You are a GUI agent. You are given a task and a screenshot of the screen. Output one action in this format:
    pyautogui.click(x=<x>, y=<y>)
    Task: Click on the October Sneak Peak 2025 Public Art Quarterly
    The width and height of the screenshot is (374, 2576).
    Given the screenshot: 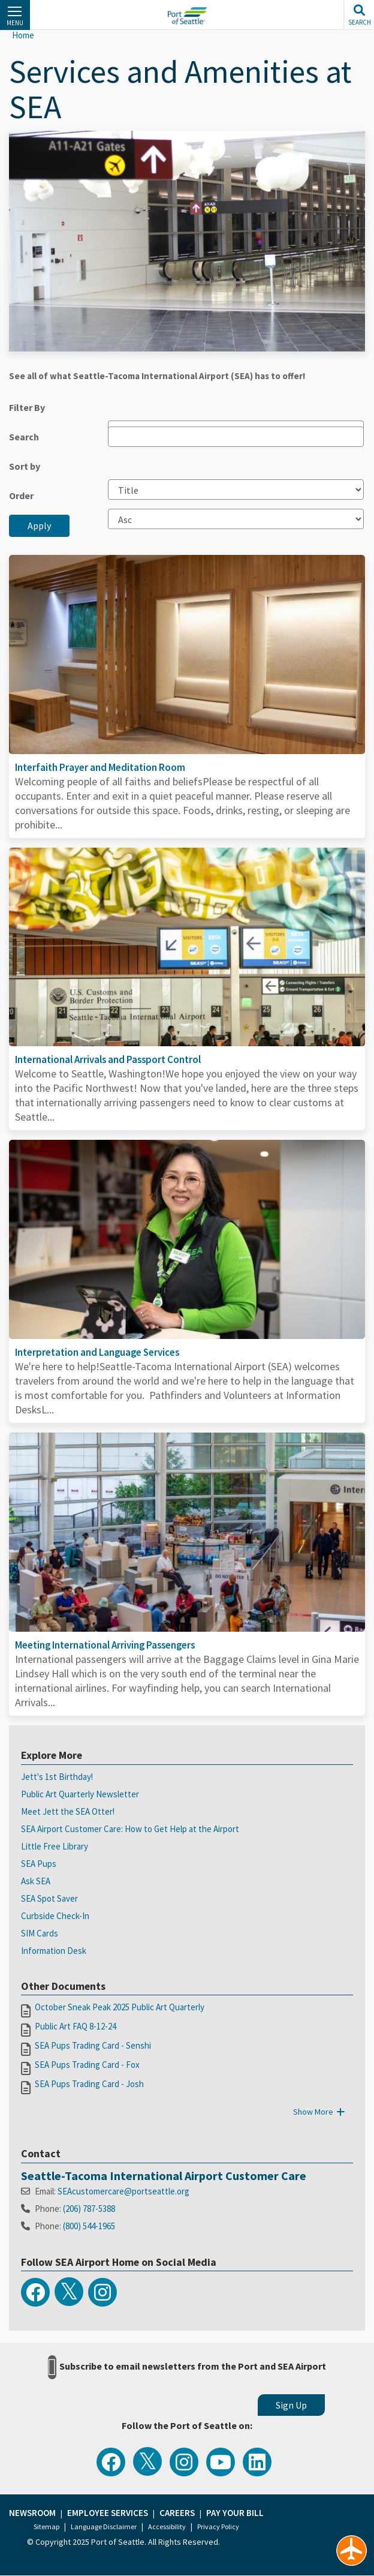 What is the action you would take?
    pyautogui.click(x=119, y=2007)
    